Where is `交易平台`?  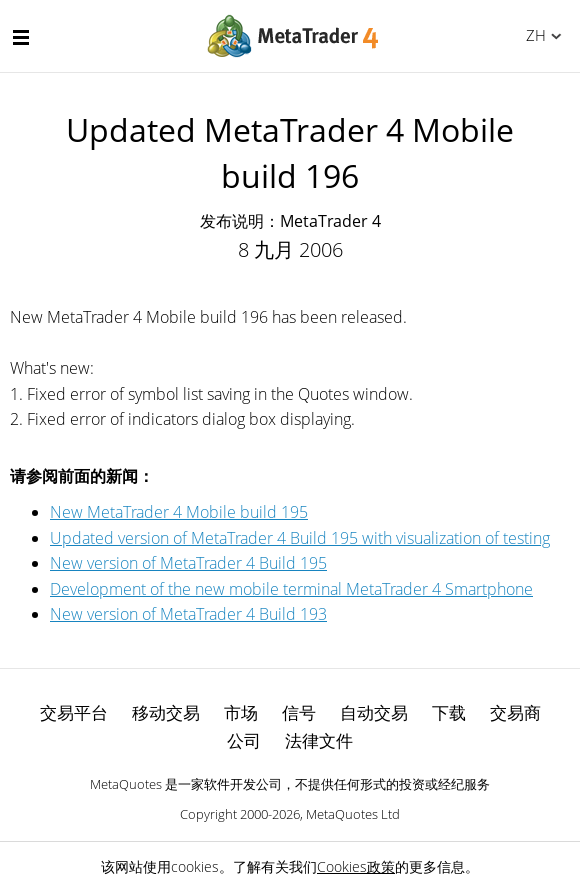 交易平台 is located at coordinates (74, 712).